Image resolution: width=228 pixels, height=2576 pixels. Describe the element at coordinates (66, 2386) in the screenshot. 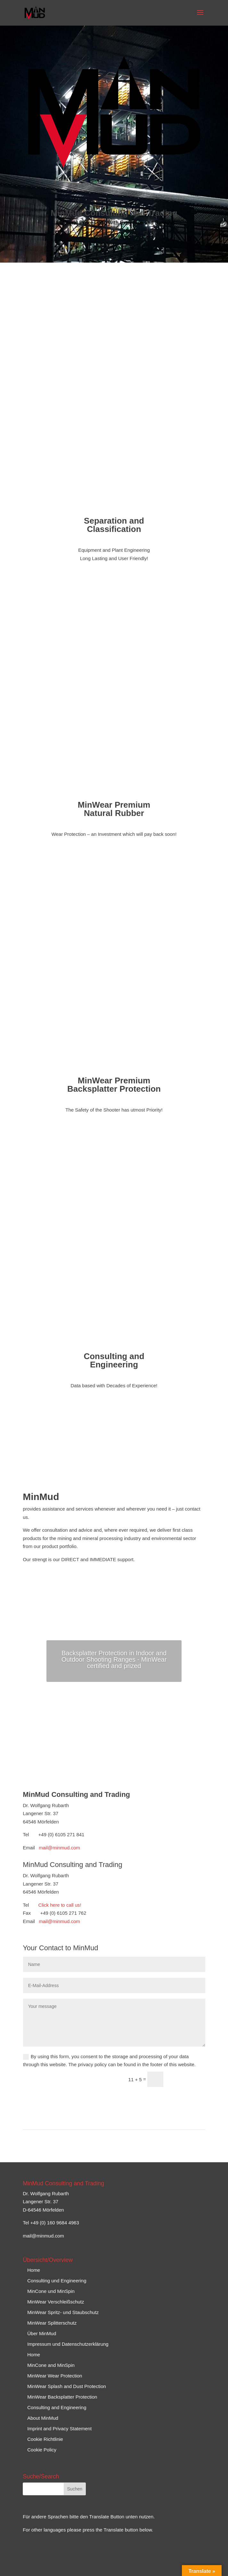

I see `MinWear Splash and Dust Protection` at that location.